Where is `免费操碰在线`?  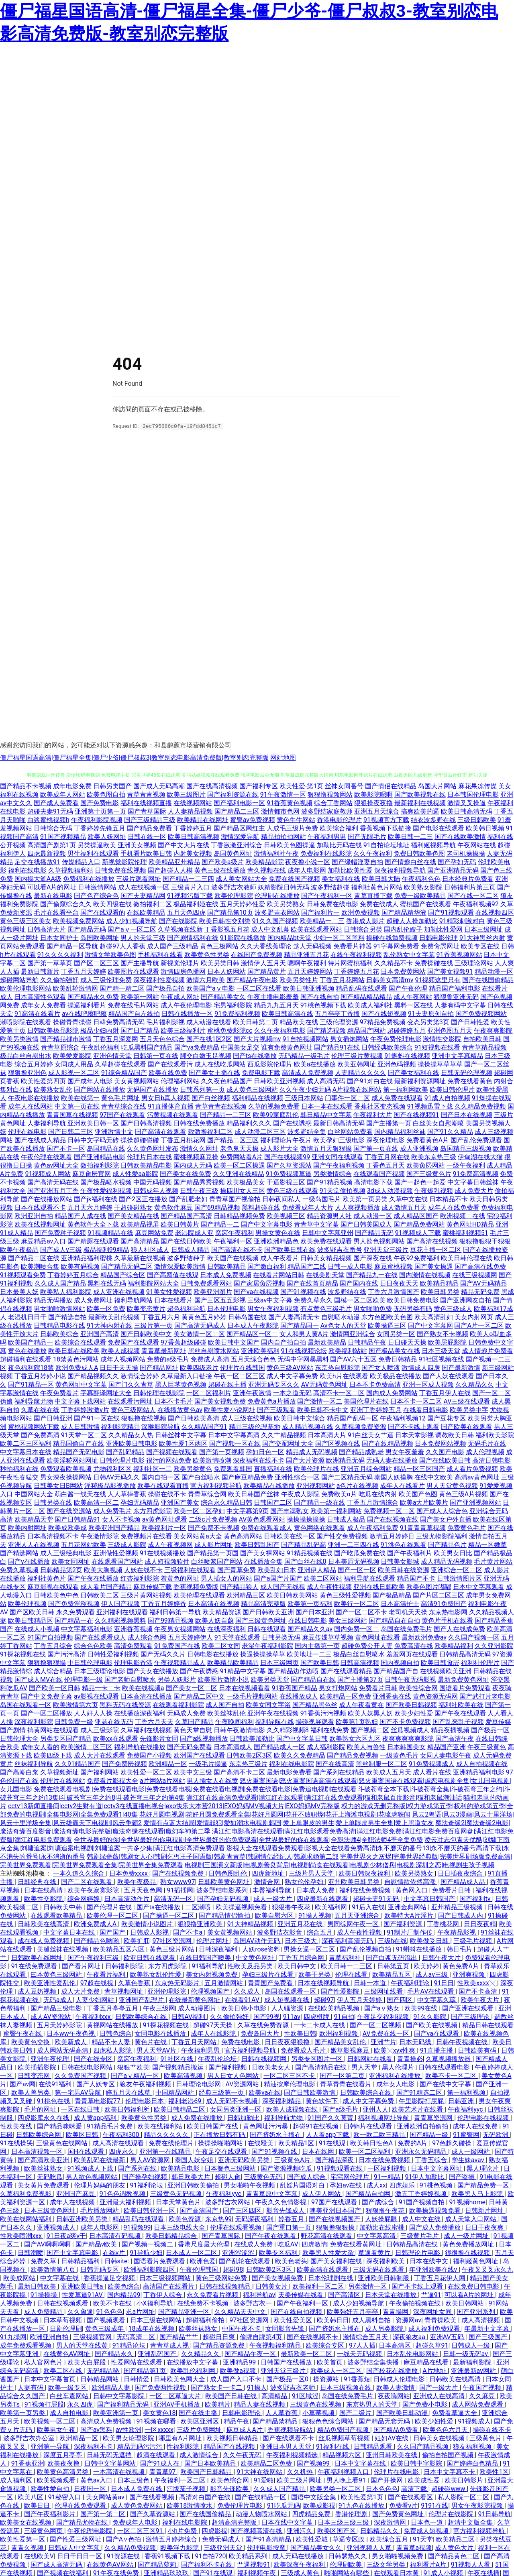
免费操碰在线 is located at coordinates (433, 963).